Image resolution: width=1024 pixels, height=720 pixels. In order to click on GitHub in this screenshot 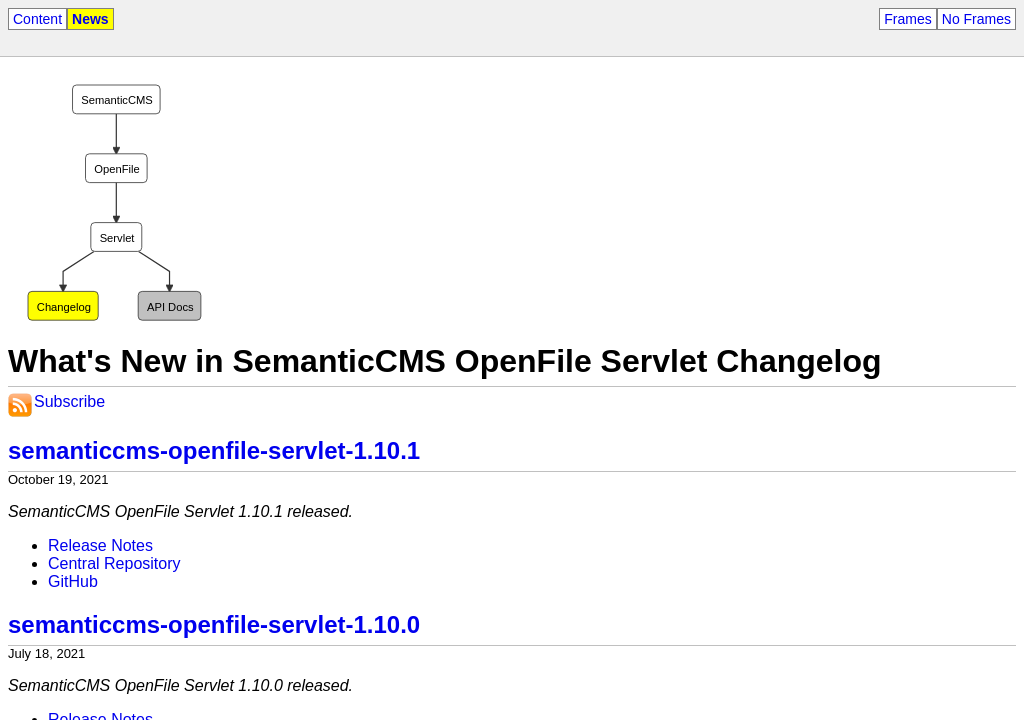, I will do `click(73, 581)`.